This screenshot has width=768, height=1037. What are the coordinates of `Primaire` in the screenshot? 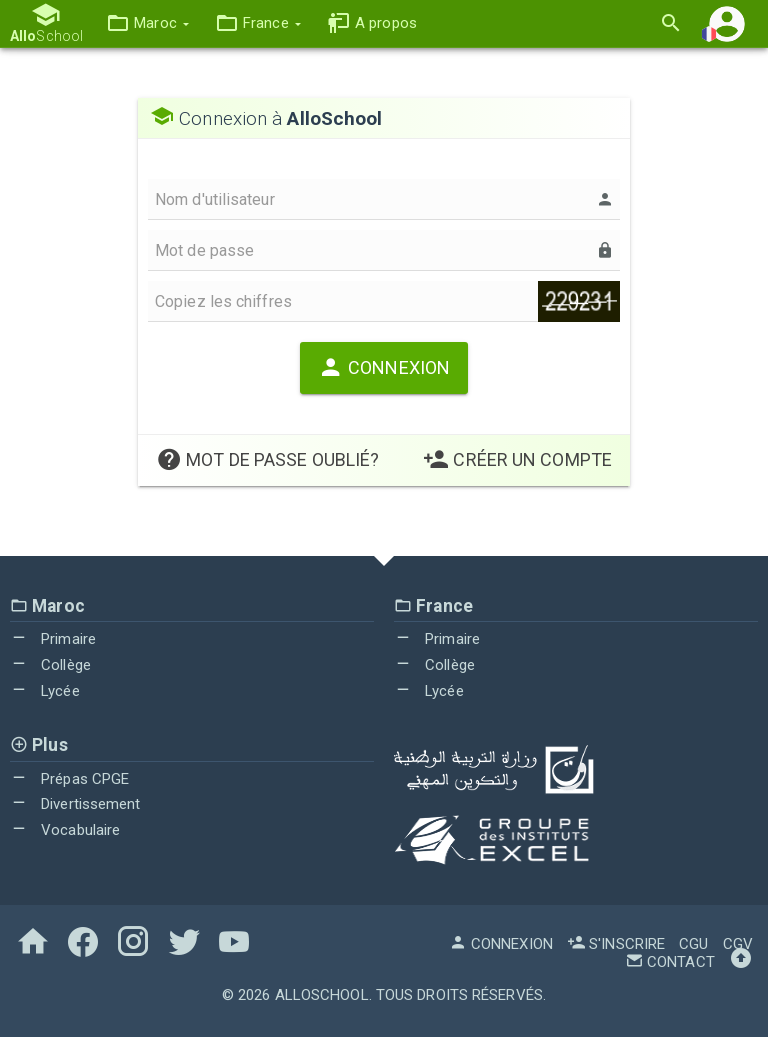 It's located at (53, 639).